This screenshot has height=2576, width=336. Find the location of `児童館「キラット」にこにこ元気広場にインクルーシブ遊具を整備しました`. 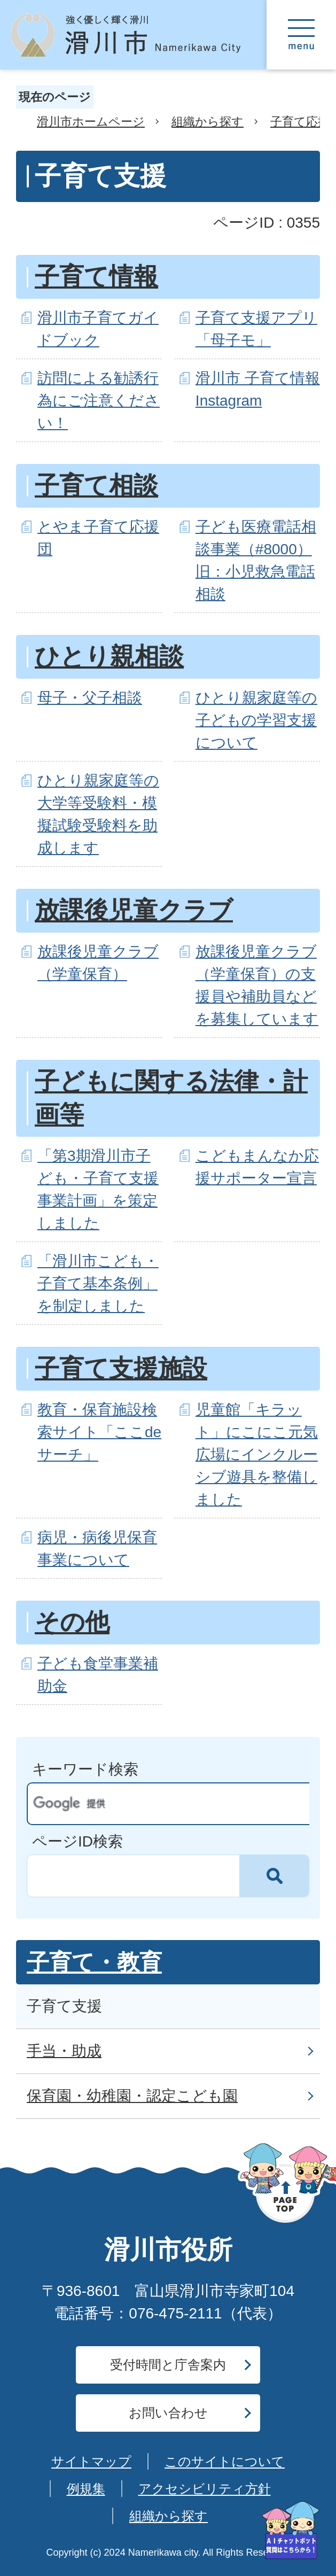

児童館「キラット」にこにこ元気広場にインクルーシブ遊具を整備しました is located at coordinates (257, 1454).